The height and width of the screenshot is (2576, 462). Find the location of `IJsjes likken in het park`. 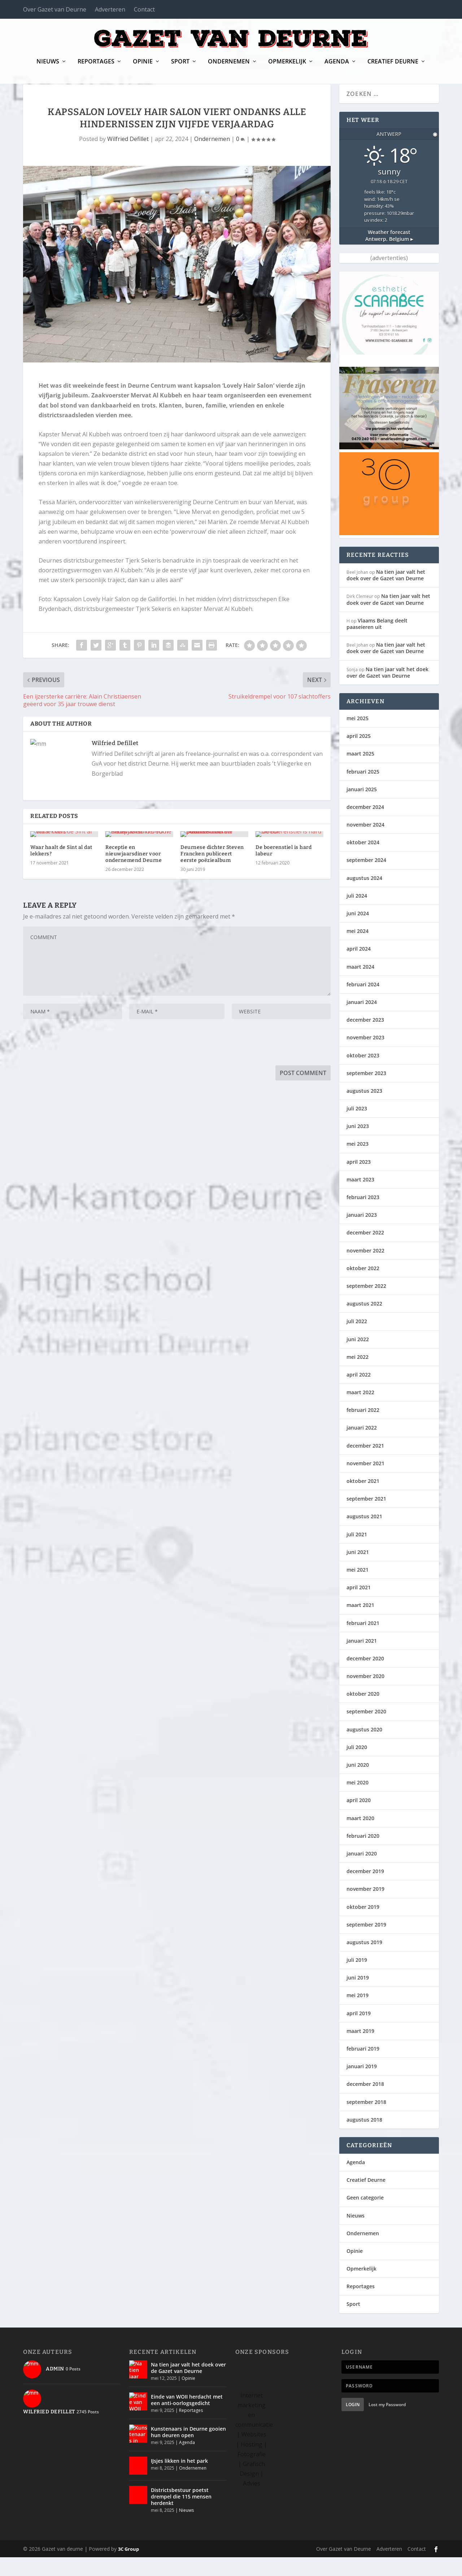

IJsjes likken in het park is located at coordinates (179, 2479).